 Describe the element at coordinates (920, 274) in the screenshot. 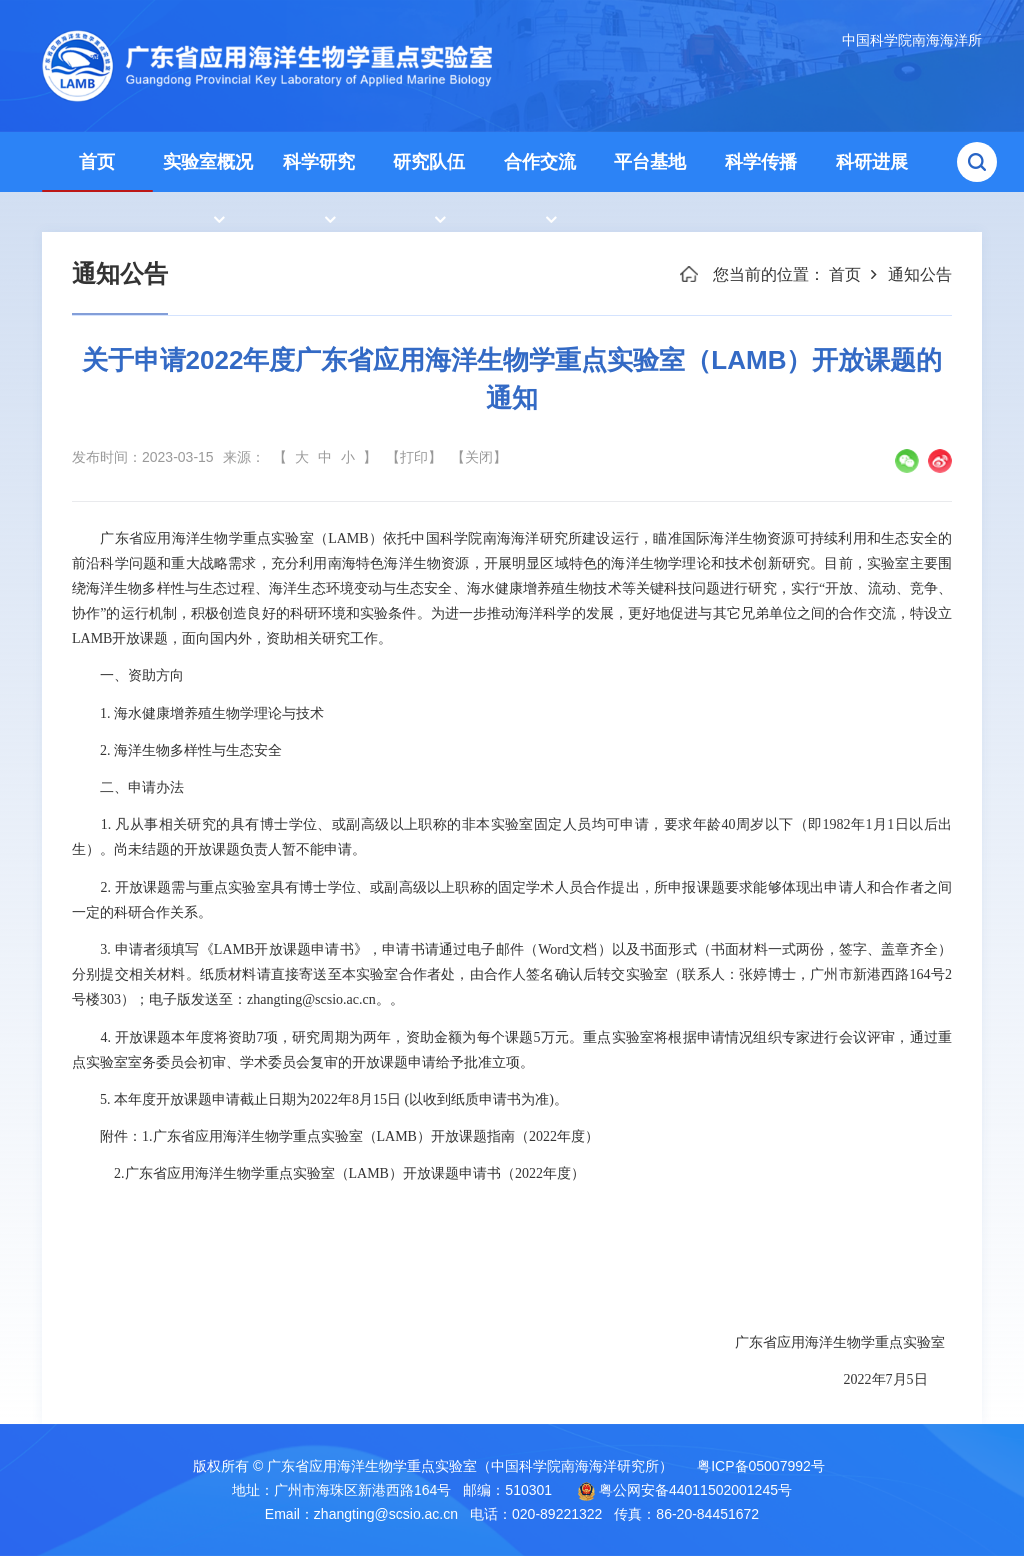

I see `通知公告` at that location.